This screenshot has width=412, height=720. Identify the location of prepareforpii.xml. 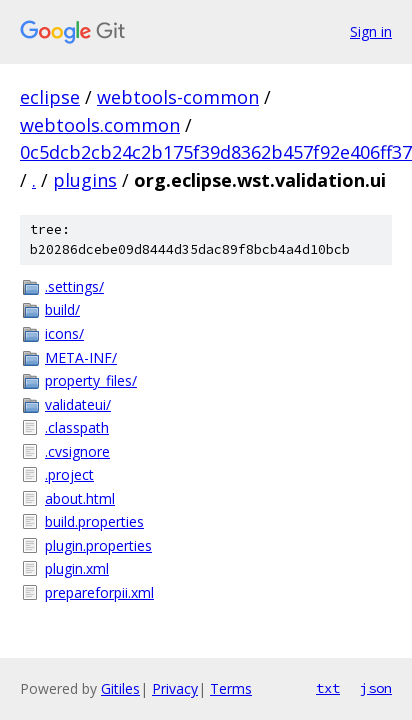
(99, 592).